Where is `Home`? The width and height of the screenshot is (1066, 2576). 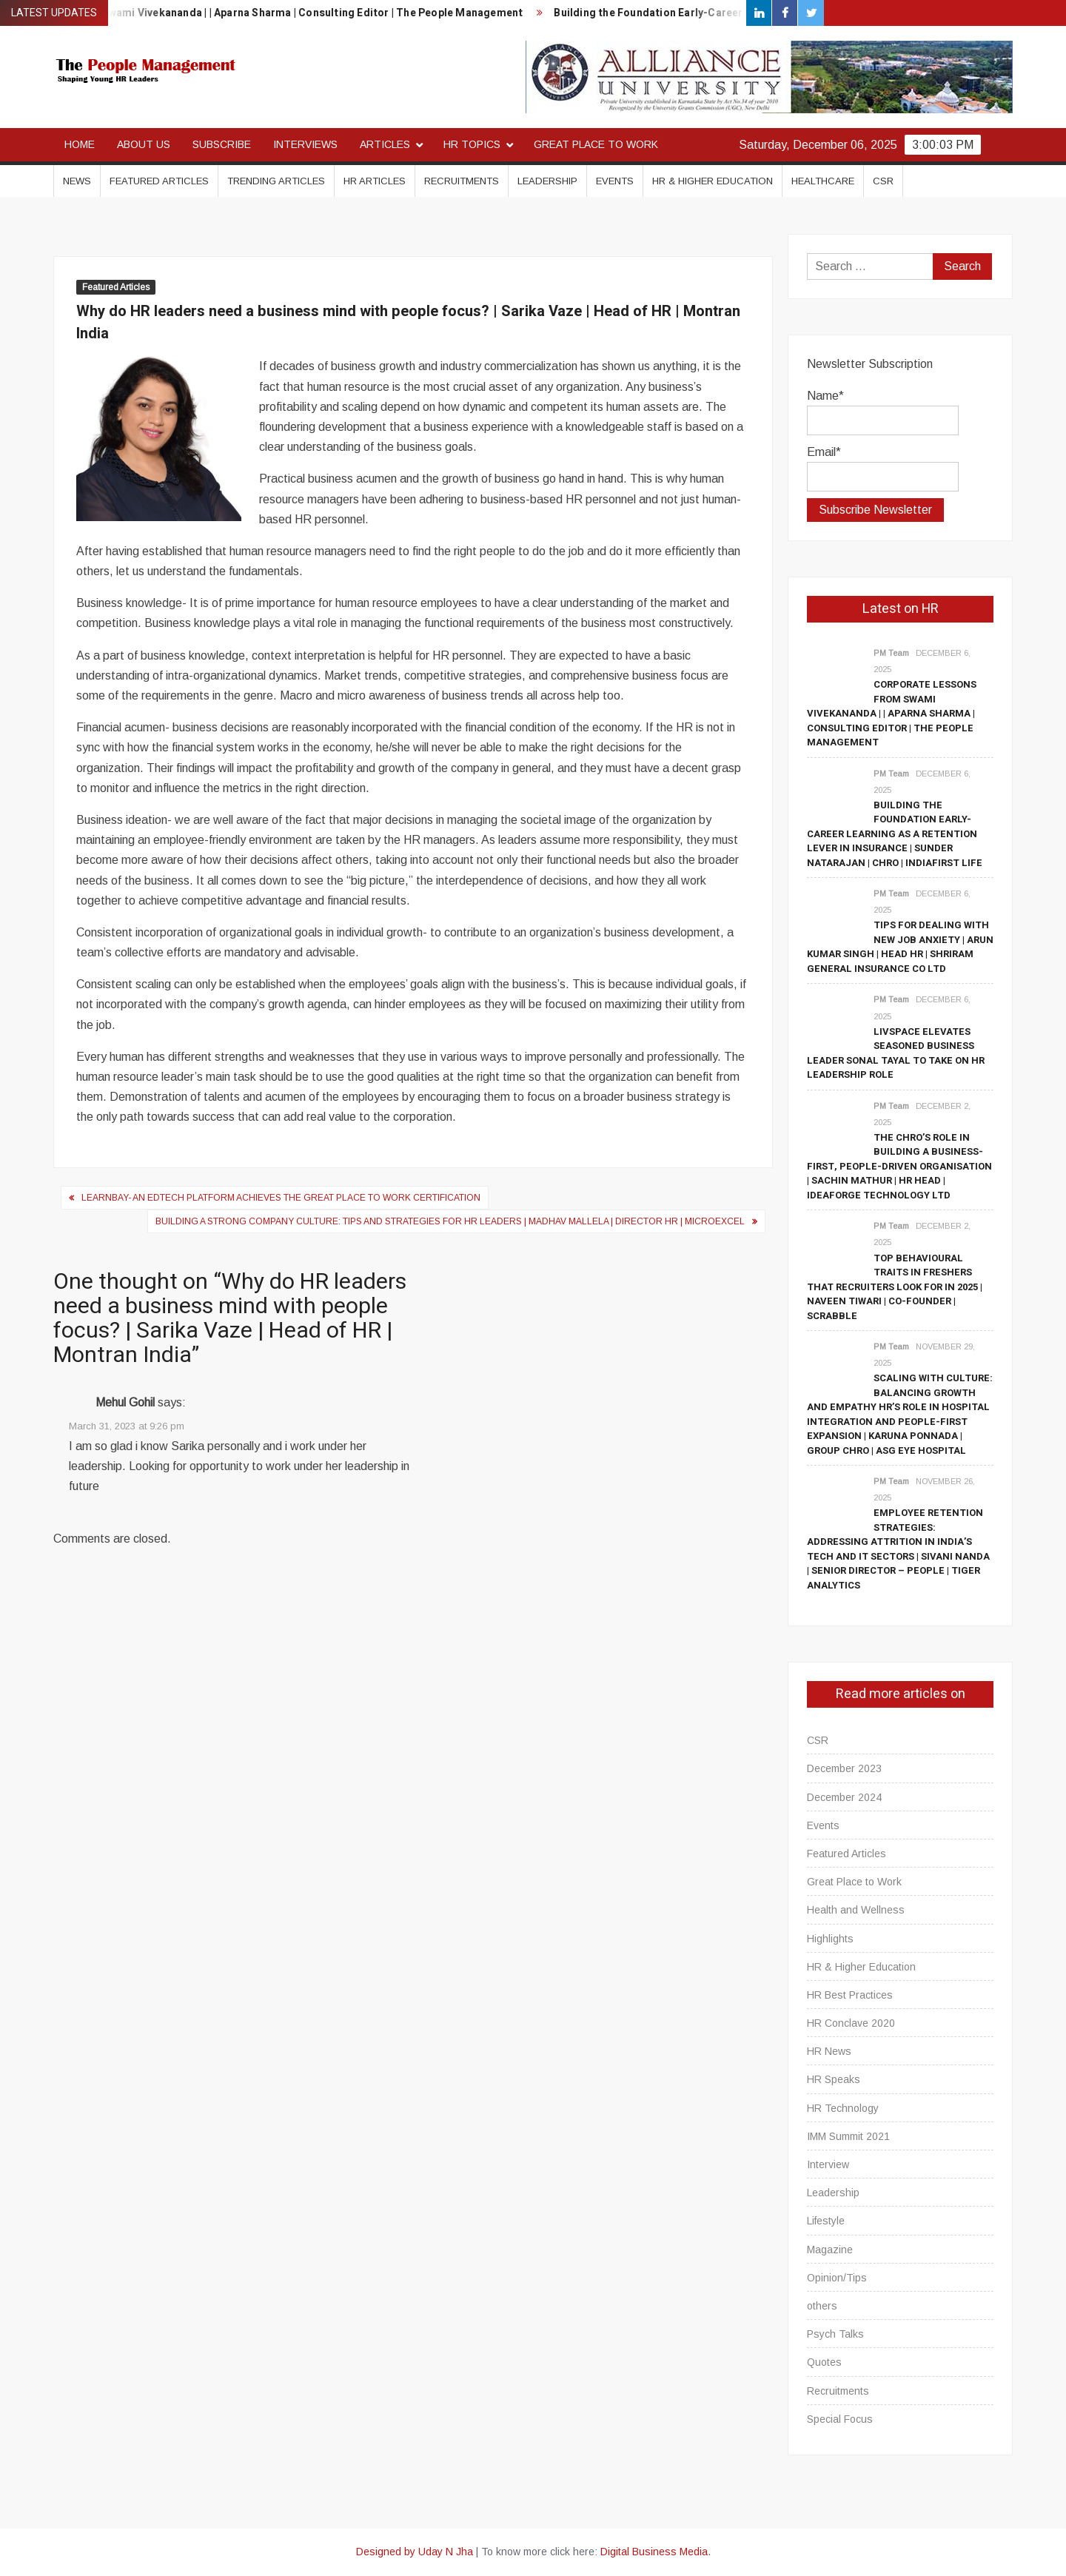
Home is located at coordinates (79, 144).